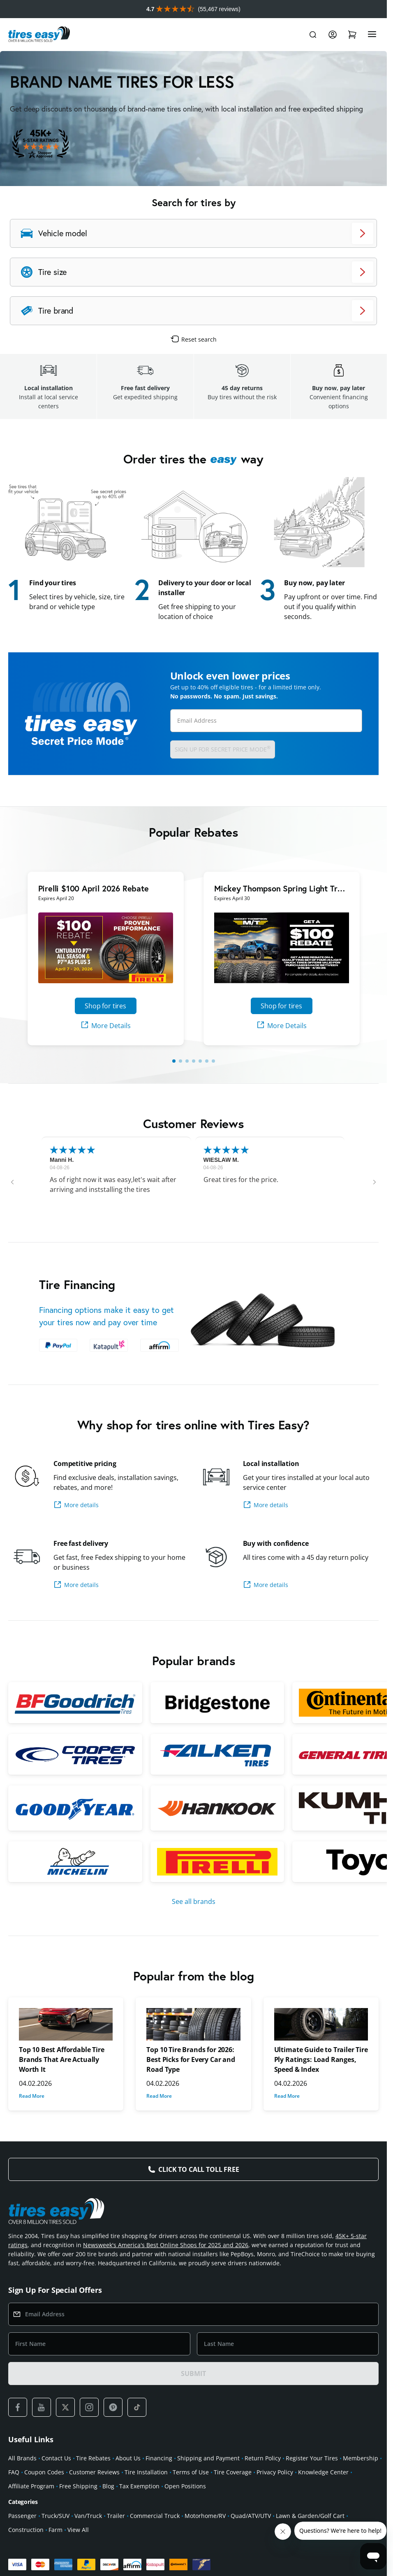  Describe the element at coordinates (44, 2472) in the screenshot. I see `Coupon Codes` at that location.